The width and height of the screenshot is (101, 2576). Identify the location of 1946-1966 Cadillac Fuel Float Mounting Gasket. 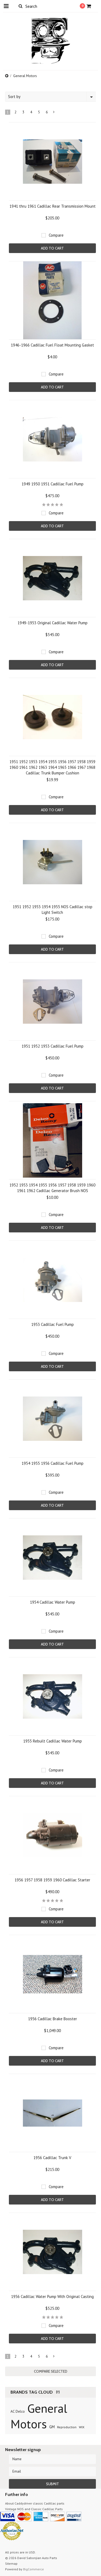
(52, 345).